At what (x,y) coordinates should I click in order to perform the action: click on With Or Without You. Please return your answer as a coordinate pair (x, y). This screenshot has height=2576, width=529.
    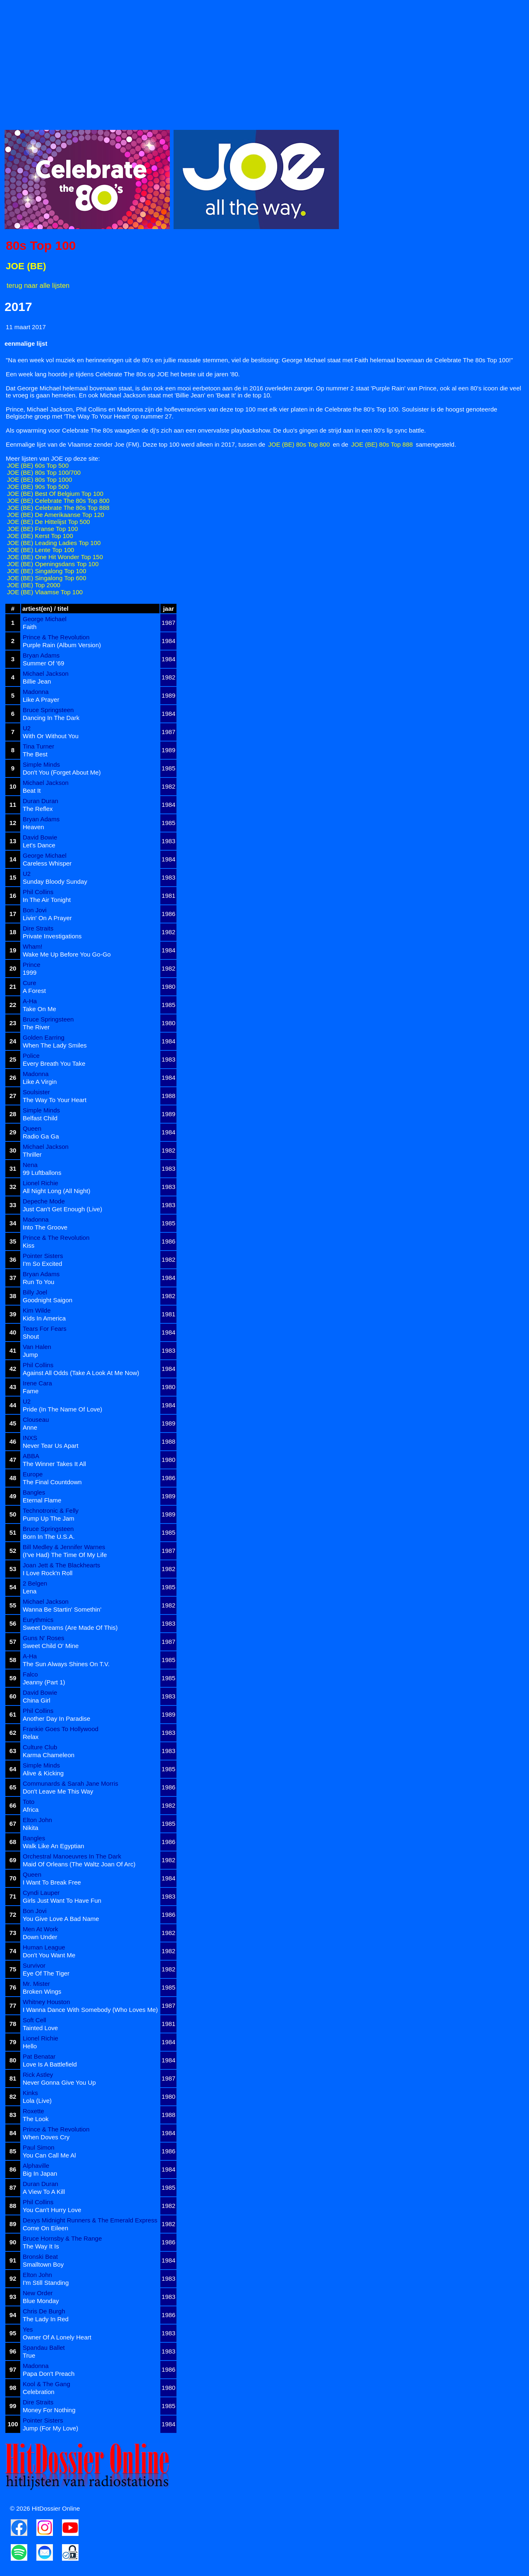
    Looking at the image, I should click on (51, 735).